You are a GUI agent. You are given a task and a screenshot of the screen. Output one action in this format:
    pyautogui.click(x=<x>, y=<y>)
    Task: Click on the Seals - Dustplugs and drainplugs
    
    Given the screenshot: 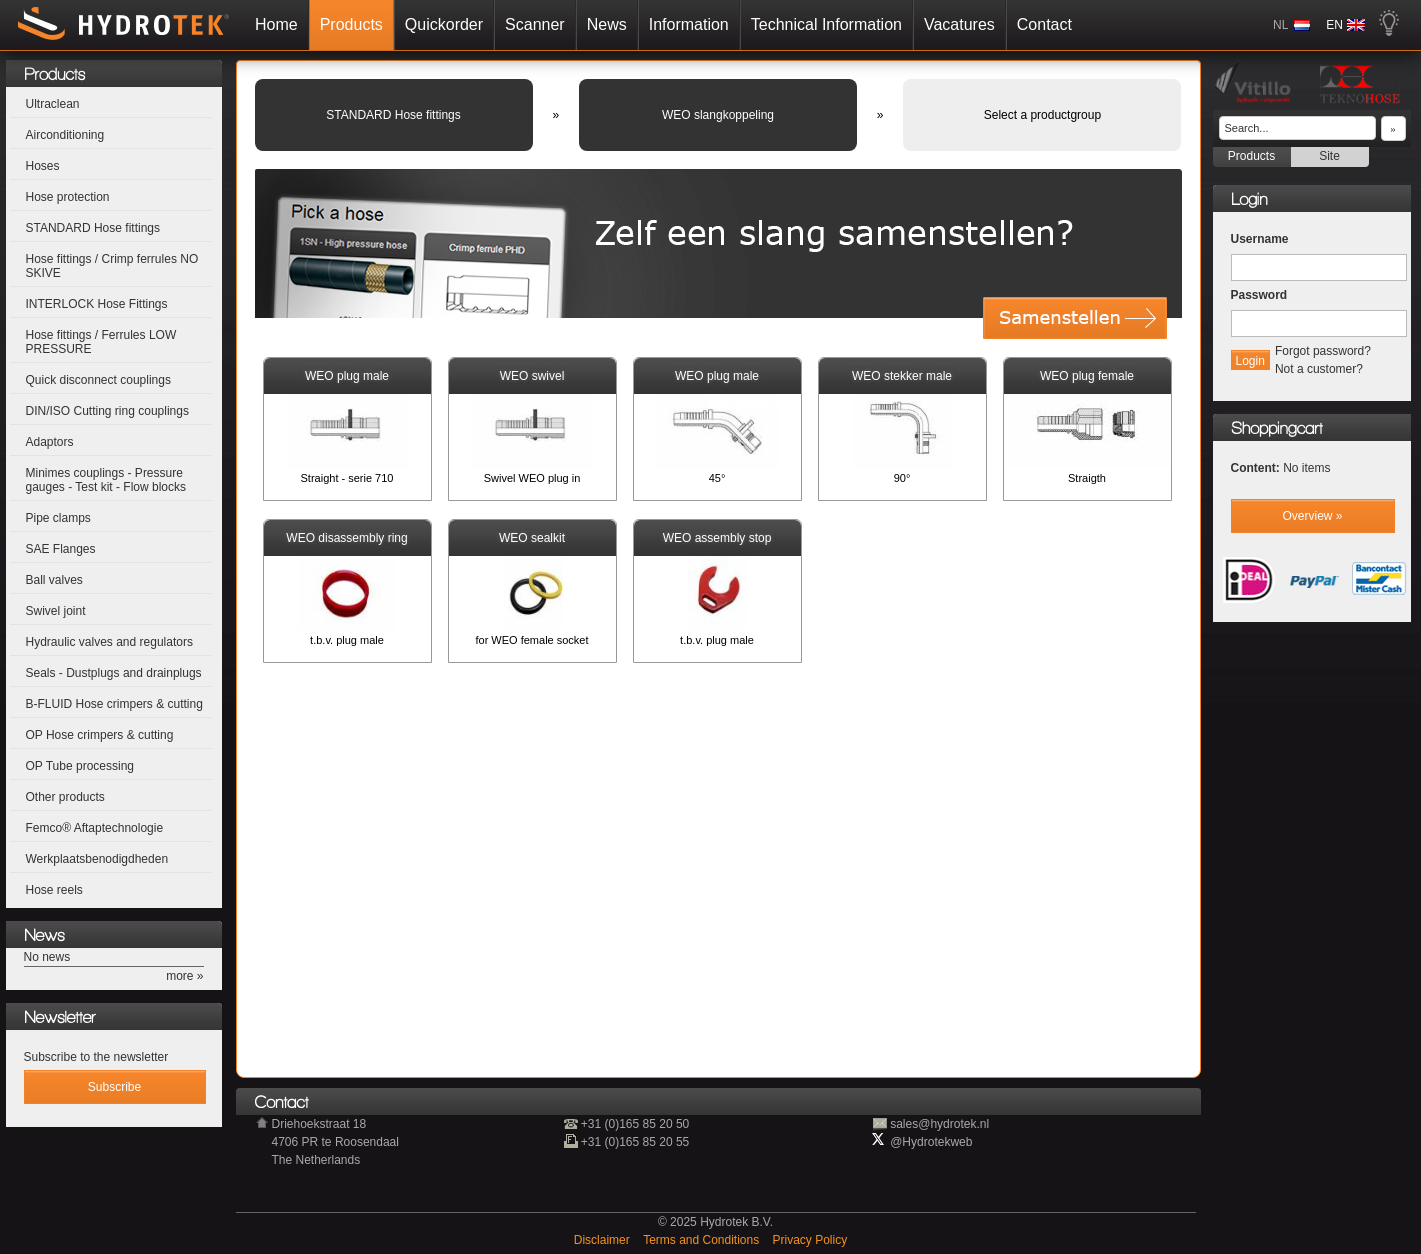 What is the action you would take?
    pyautogui.click(x=114, y=673)
    